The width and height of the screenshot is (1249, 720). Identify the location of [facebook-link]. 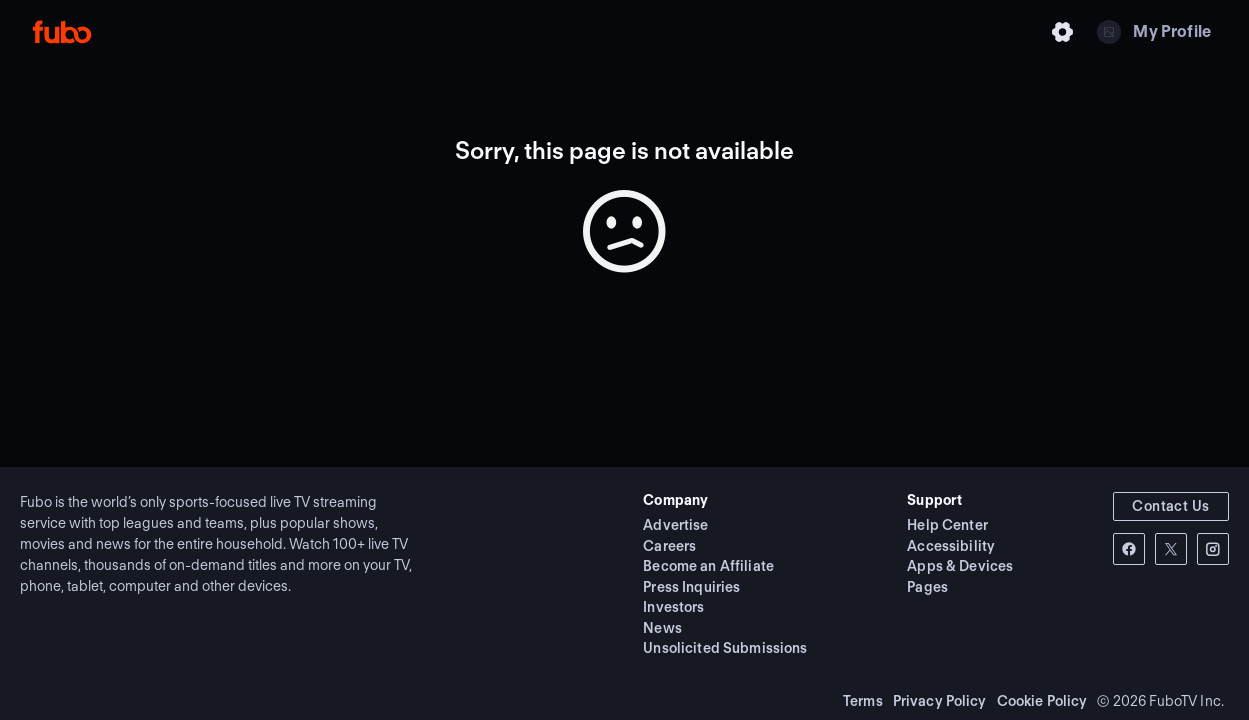
(1129, 549).